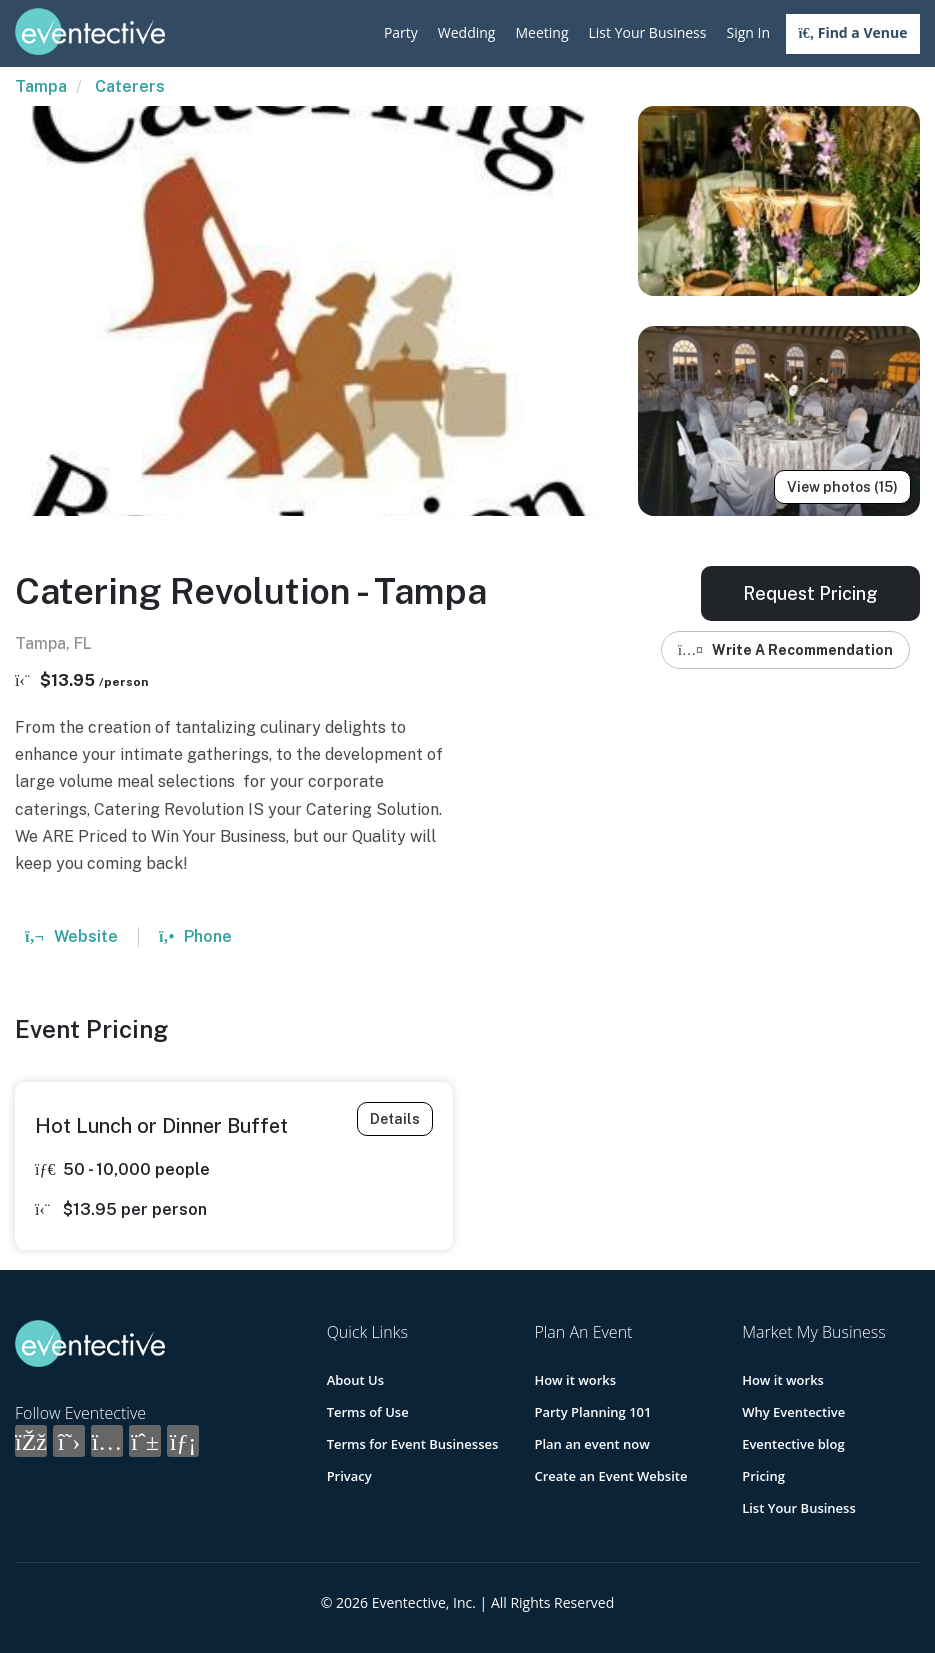 The image size is (935, 1653). Describe the element at coordinates (349, 1476) in the screenshot. I see `Privacy` at that location.